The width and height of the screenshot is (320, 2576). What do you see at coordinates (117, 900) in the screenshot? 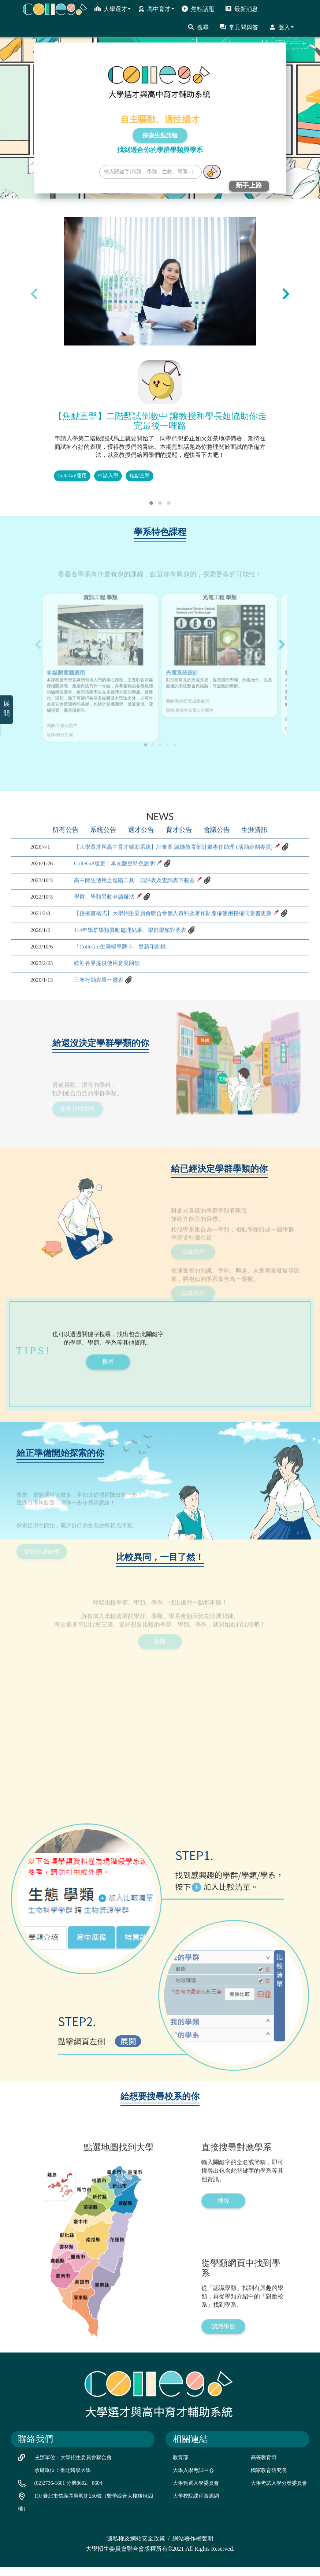
I see `ColleGo!版更！本次版更特色說明` at bounding box center [117, 900].